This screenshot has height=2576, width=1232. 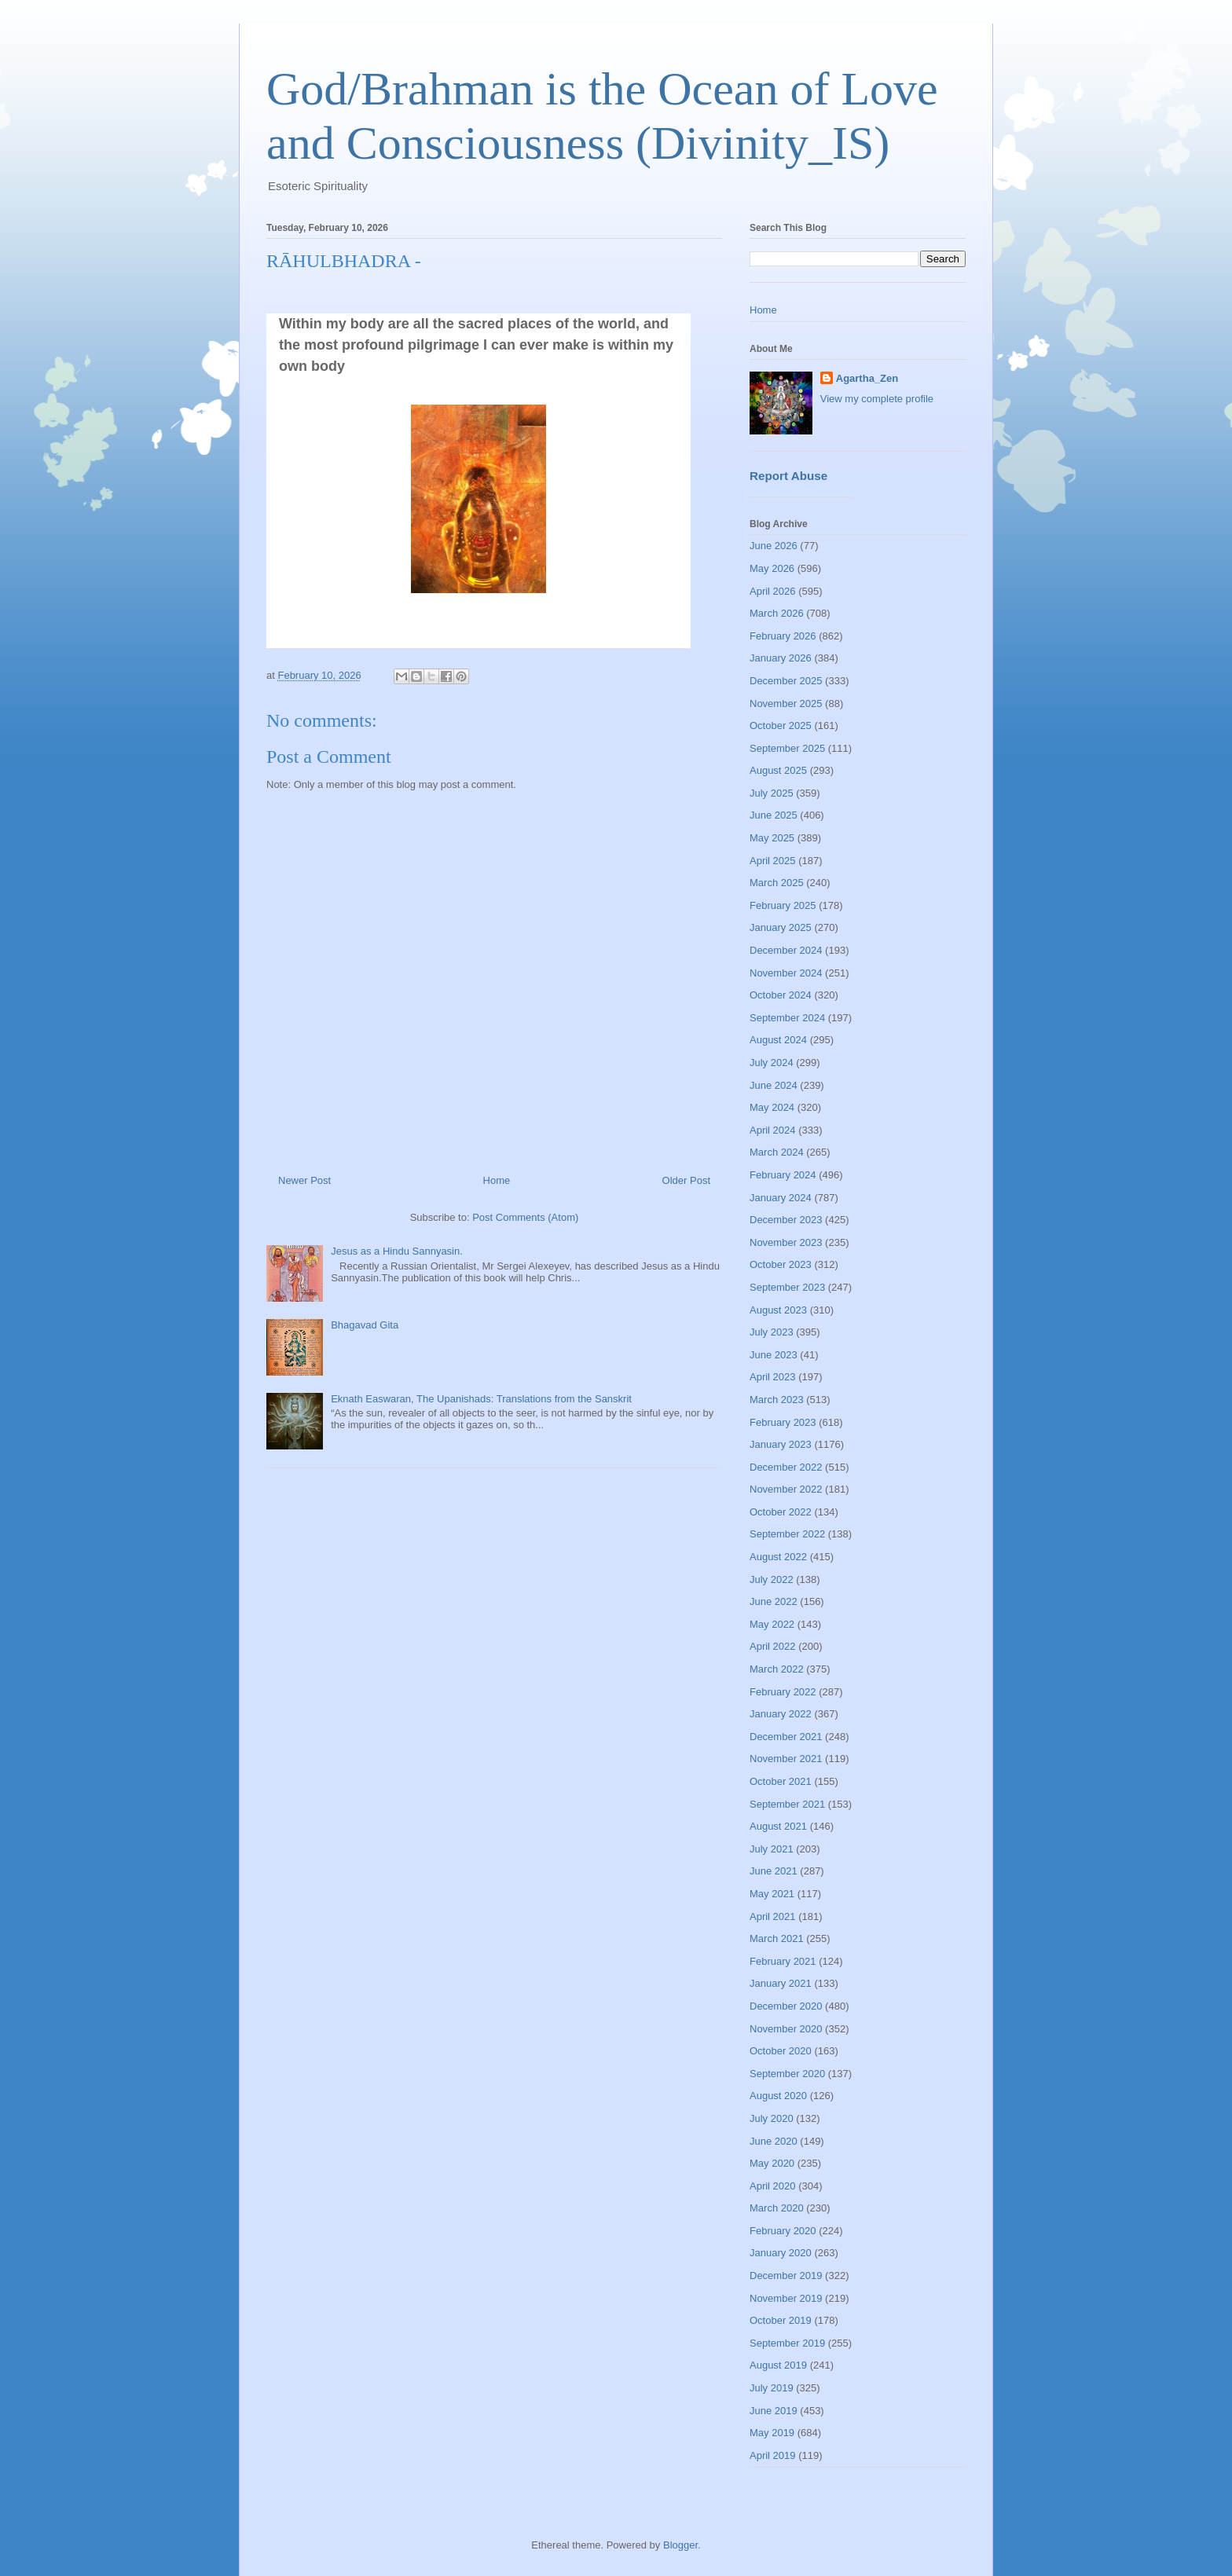 What do you see at coordinates (786, 2298) in the screenshot?
I see `November 2019` at bounding box center [786, 2298].